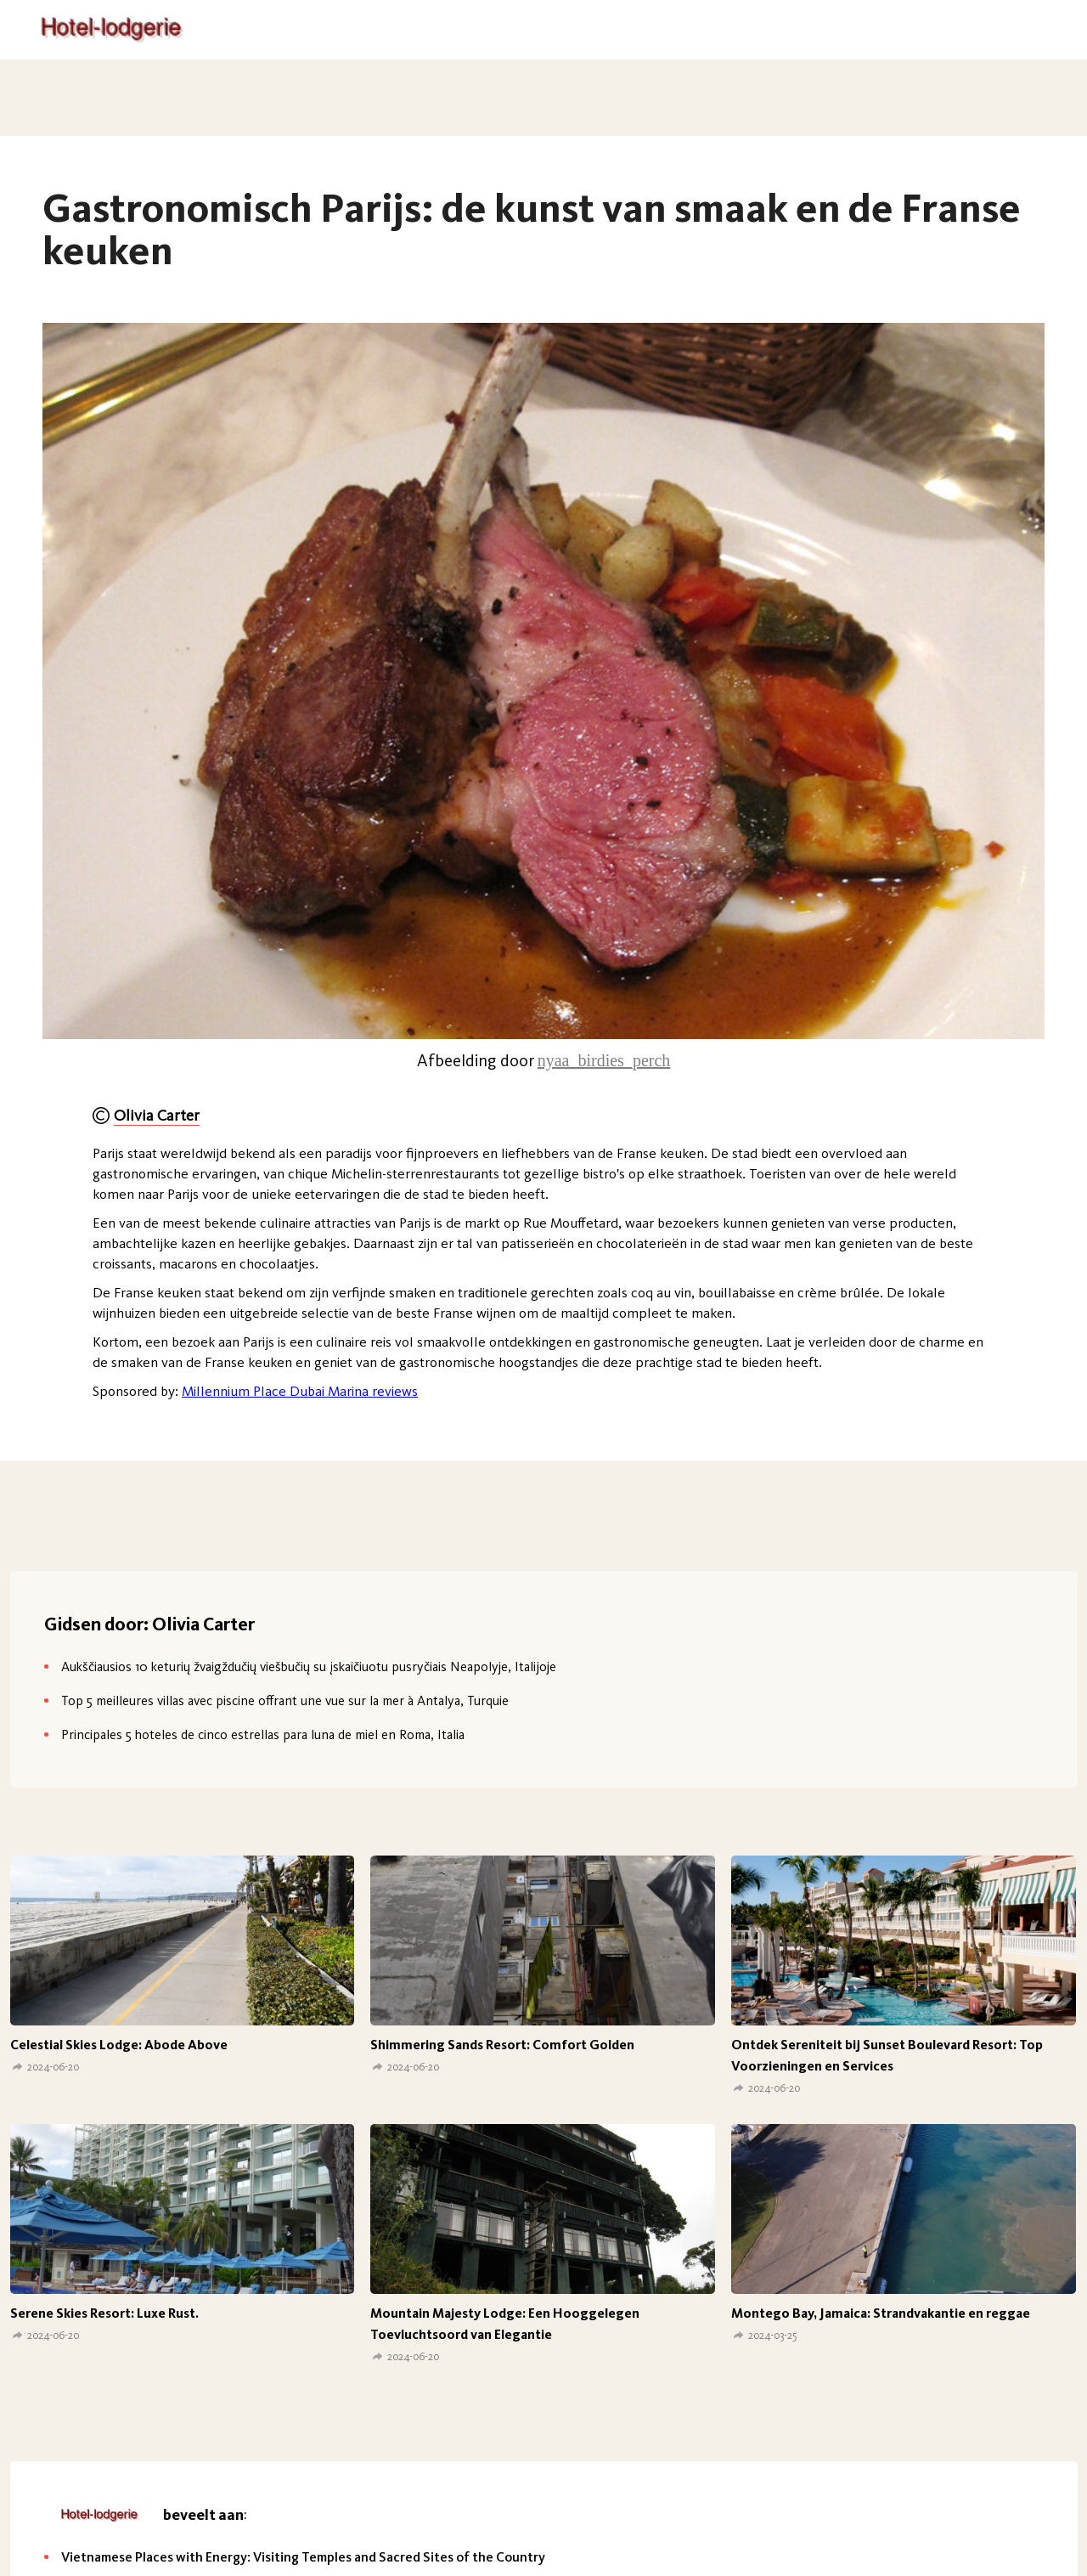 This screenshot has width=1087, height=2576. What do you see at coordinates (303, 2557) in the screenshot?
I see `Vietnamese Places with Energy: Visiting Temples and Sacred Sites of the Country` at bounding box center [303, 2557].